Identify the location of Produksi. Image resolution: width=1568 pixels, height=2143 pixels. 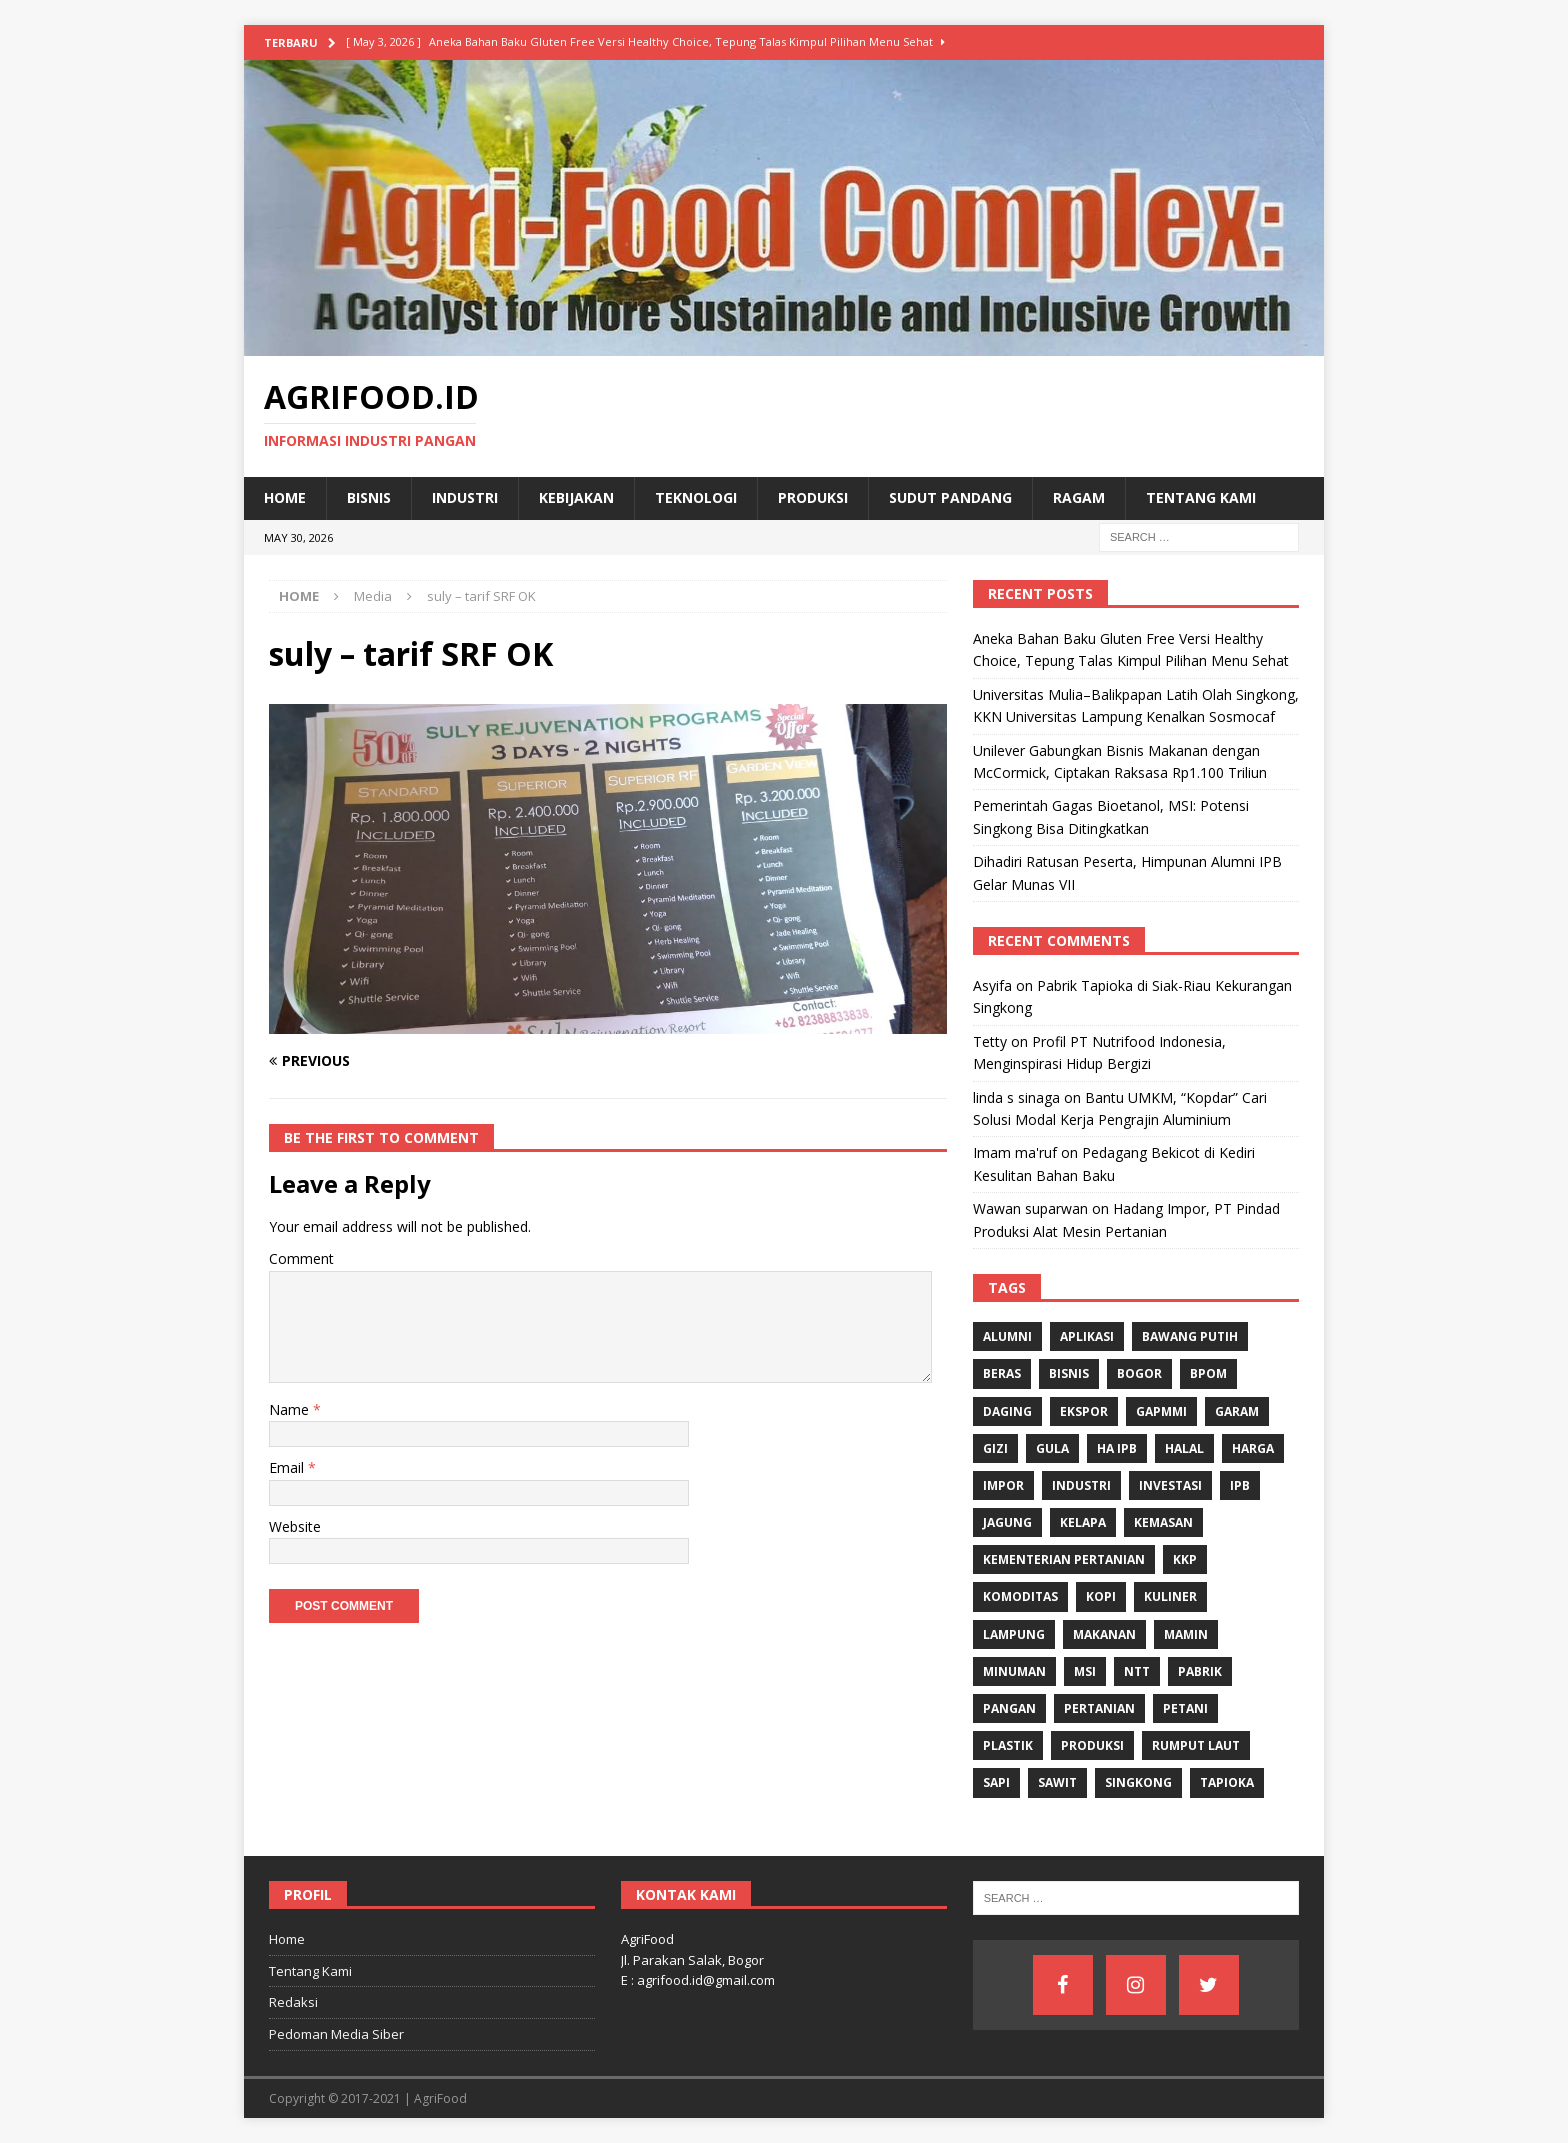
(813, 497).